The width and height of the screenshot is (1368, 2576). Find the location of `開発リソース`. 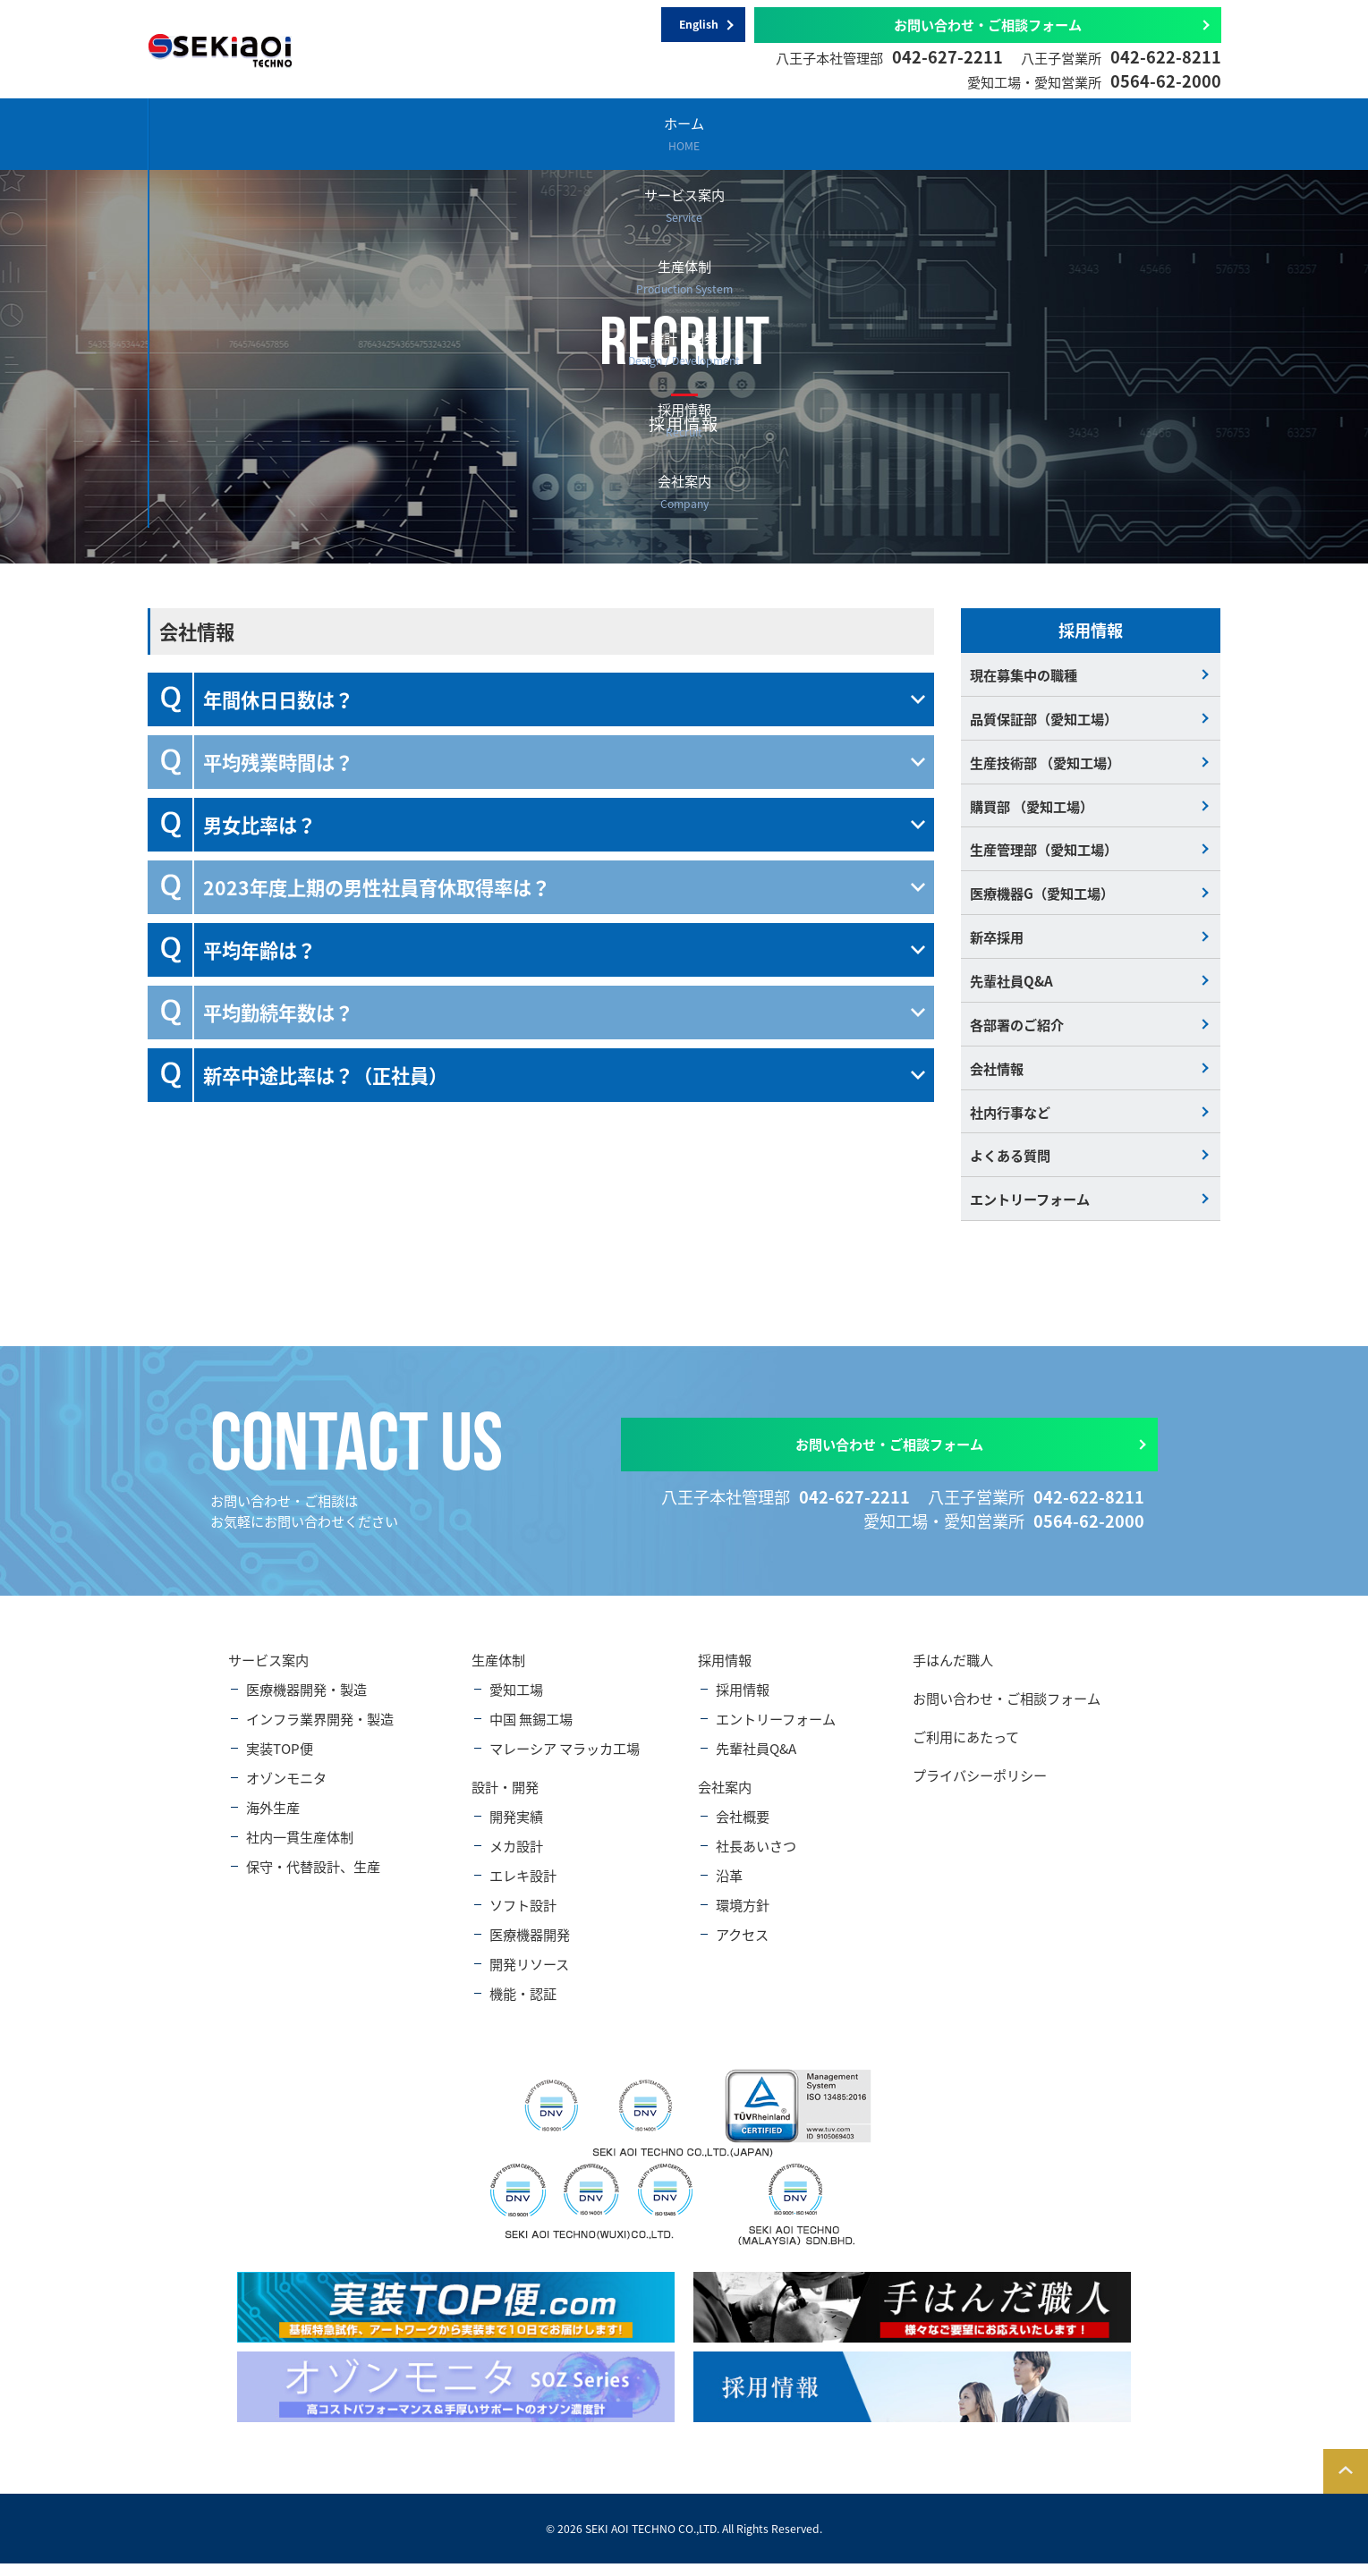

開発リソース is located at coordinates (529, 1977).